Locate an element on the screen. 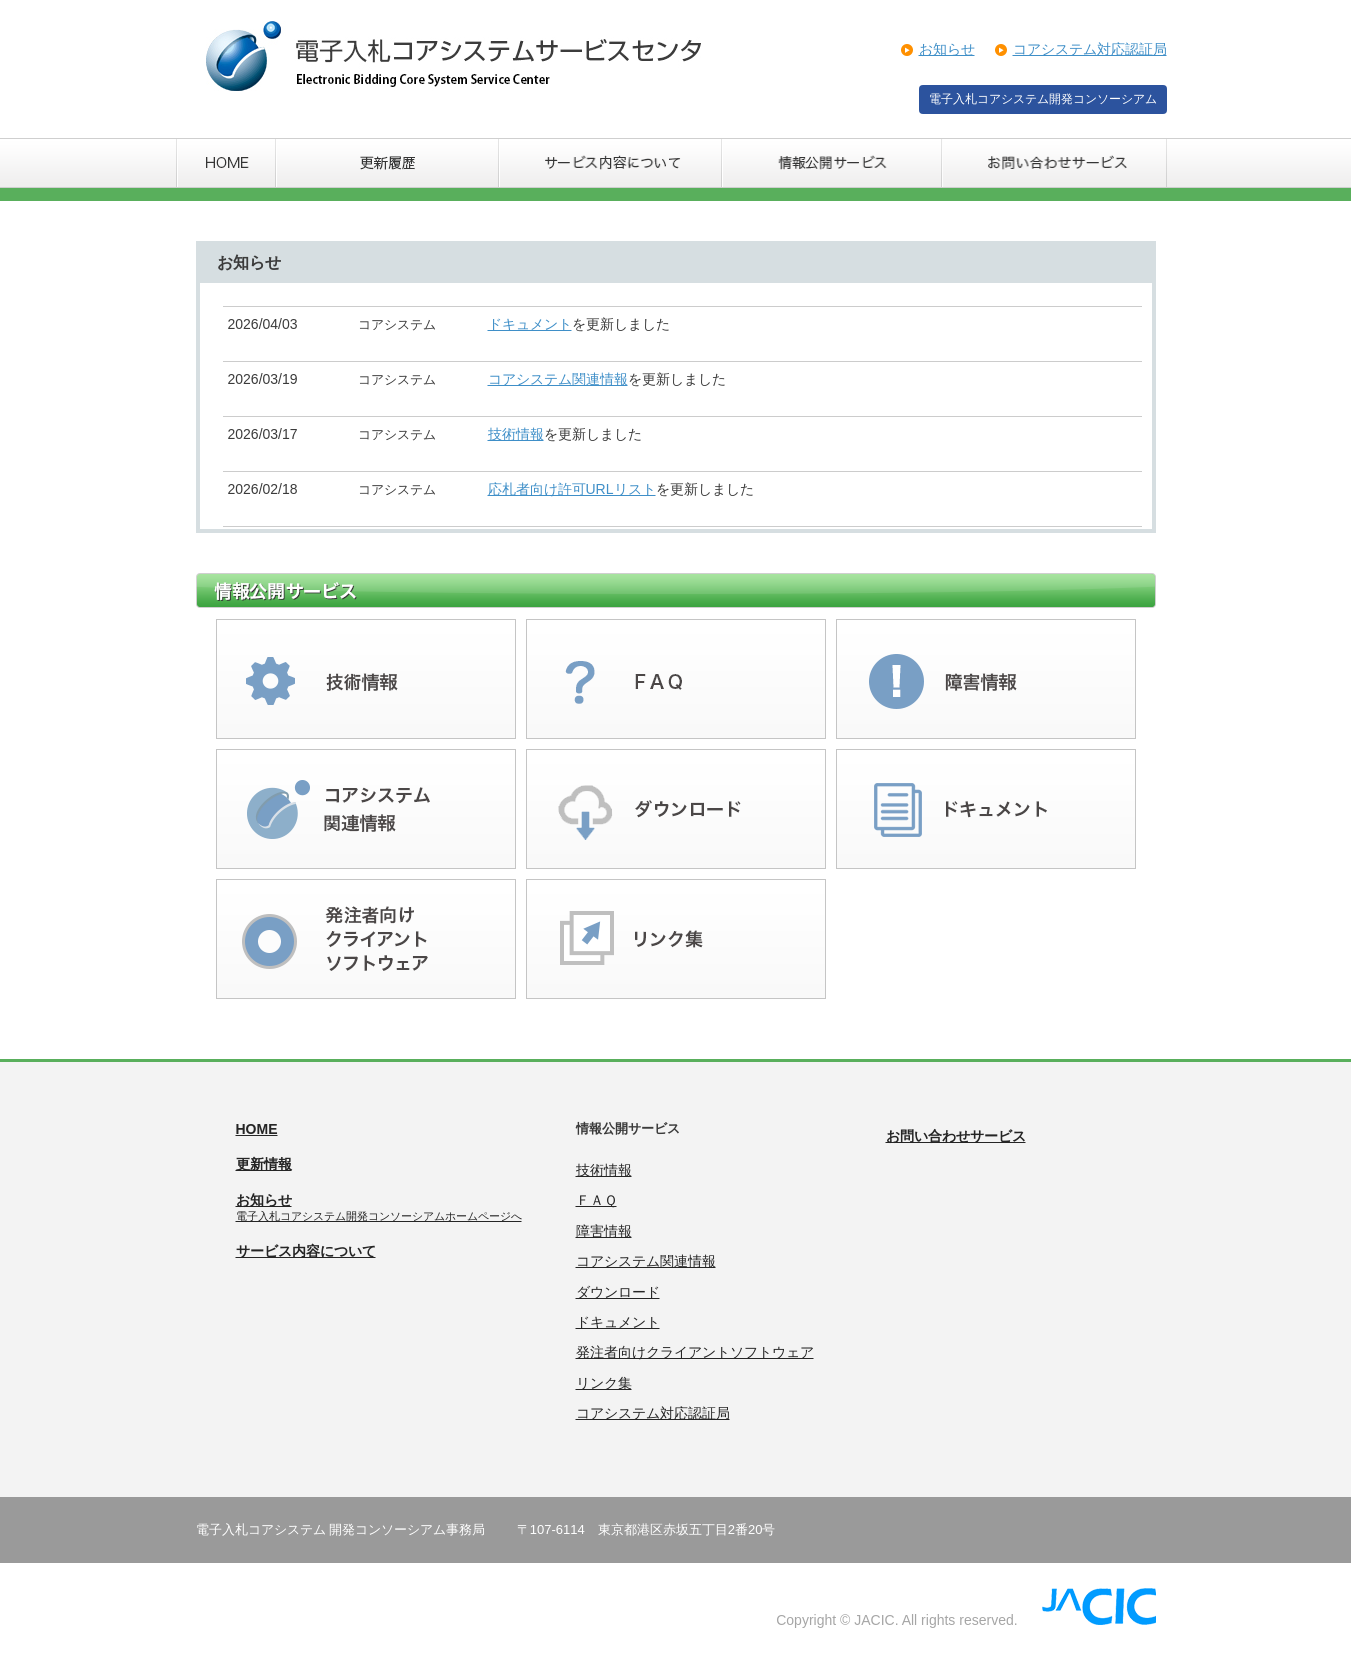 The width and height of the screenshot is (1351, 1678). お知らせ is located at coordinates (947, 49).